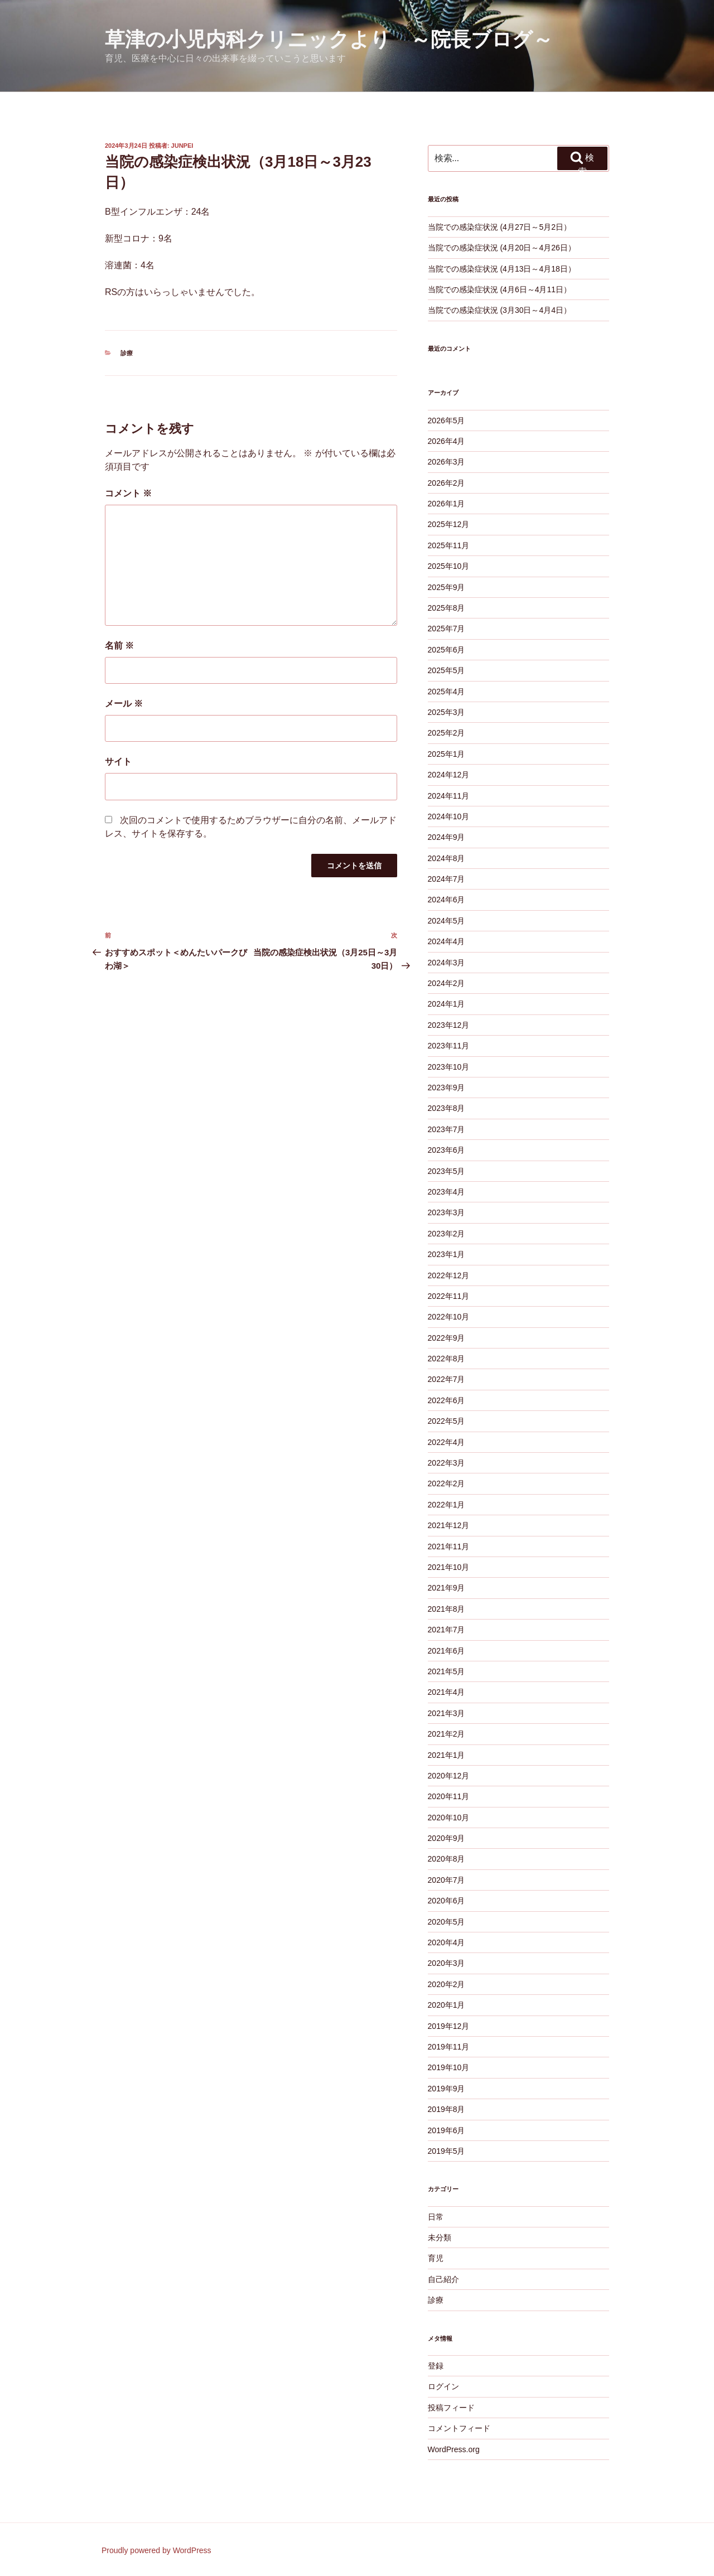  I want to click on 2025年7月, so click(446, 628).